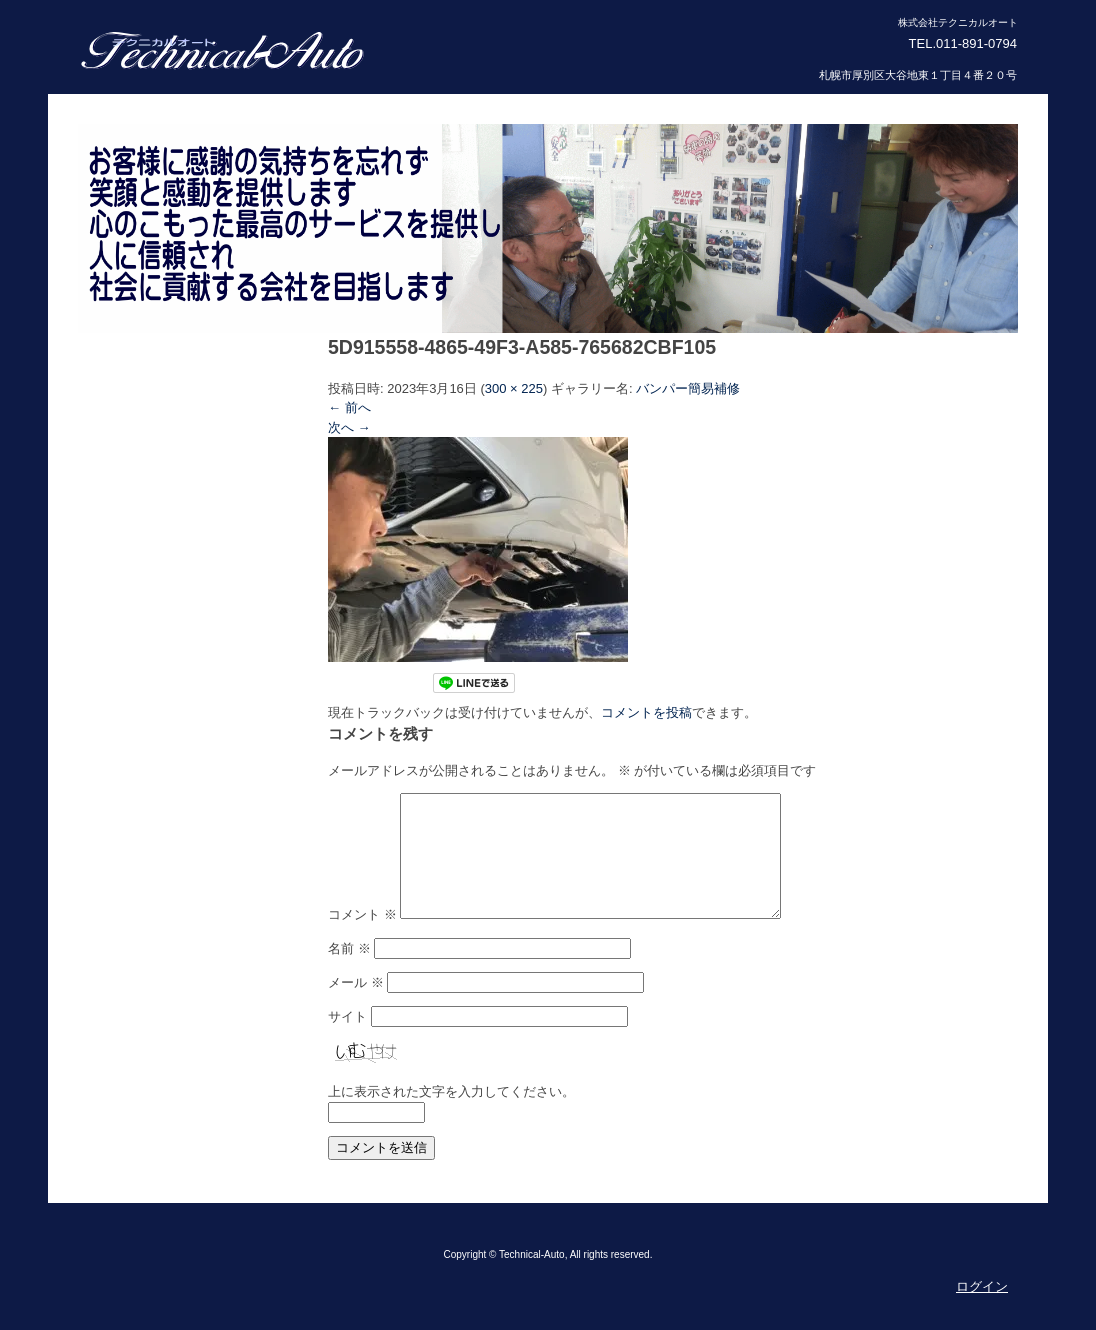 The width and height of the screenshot is (1096, 1330). I want to click on サイト, so click(347, 1040).